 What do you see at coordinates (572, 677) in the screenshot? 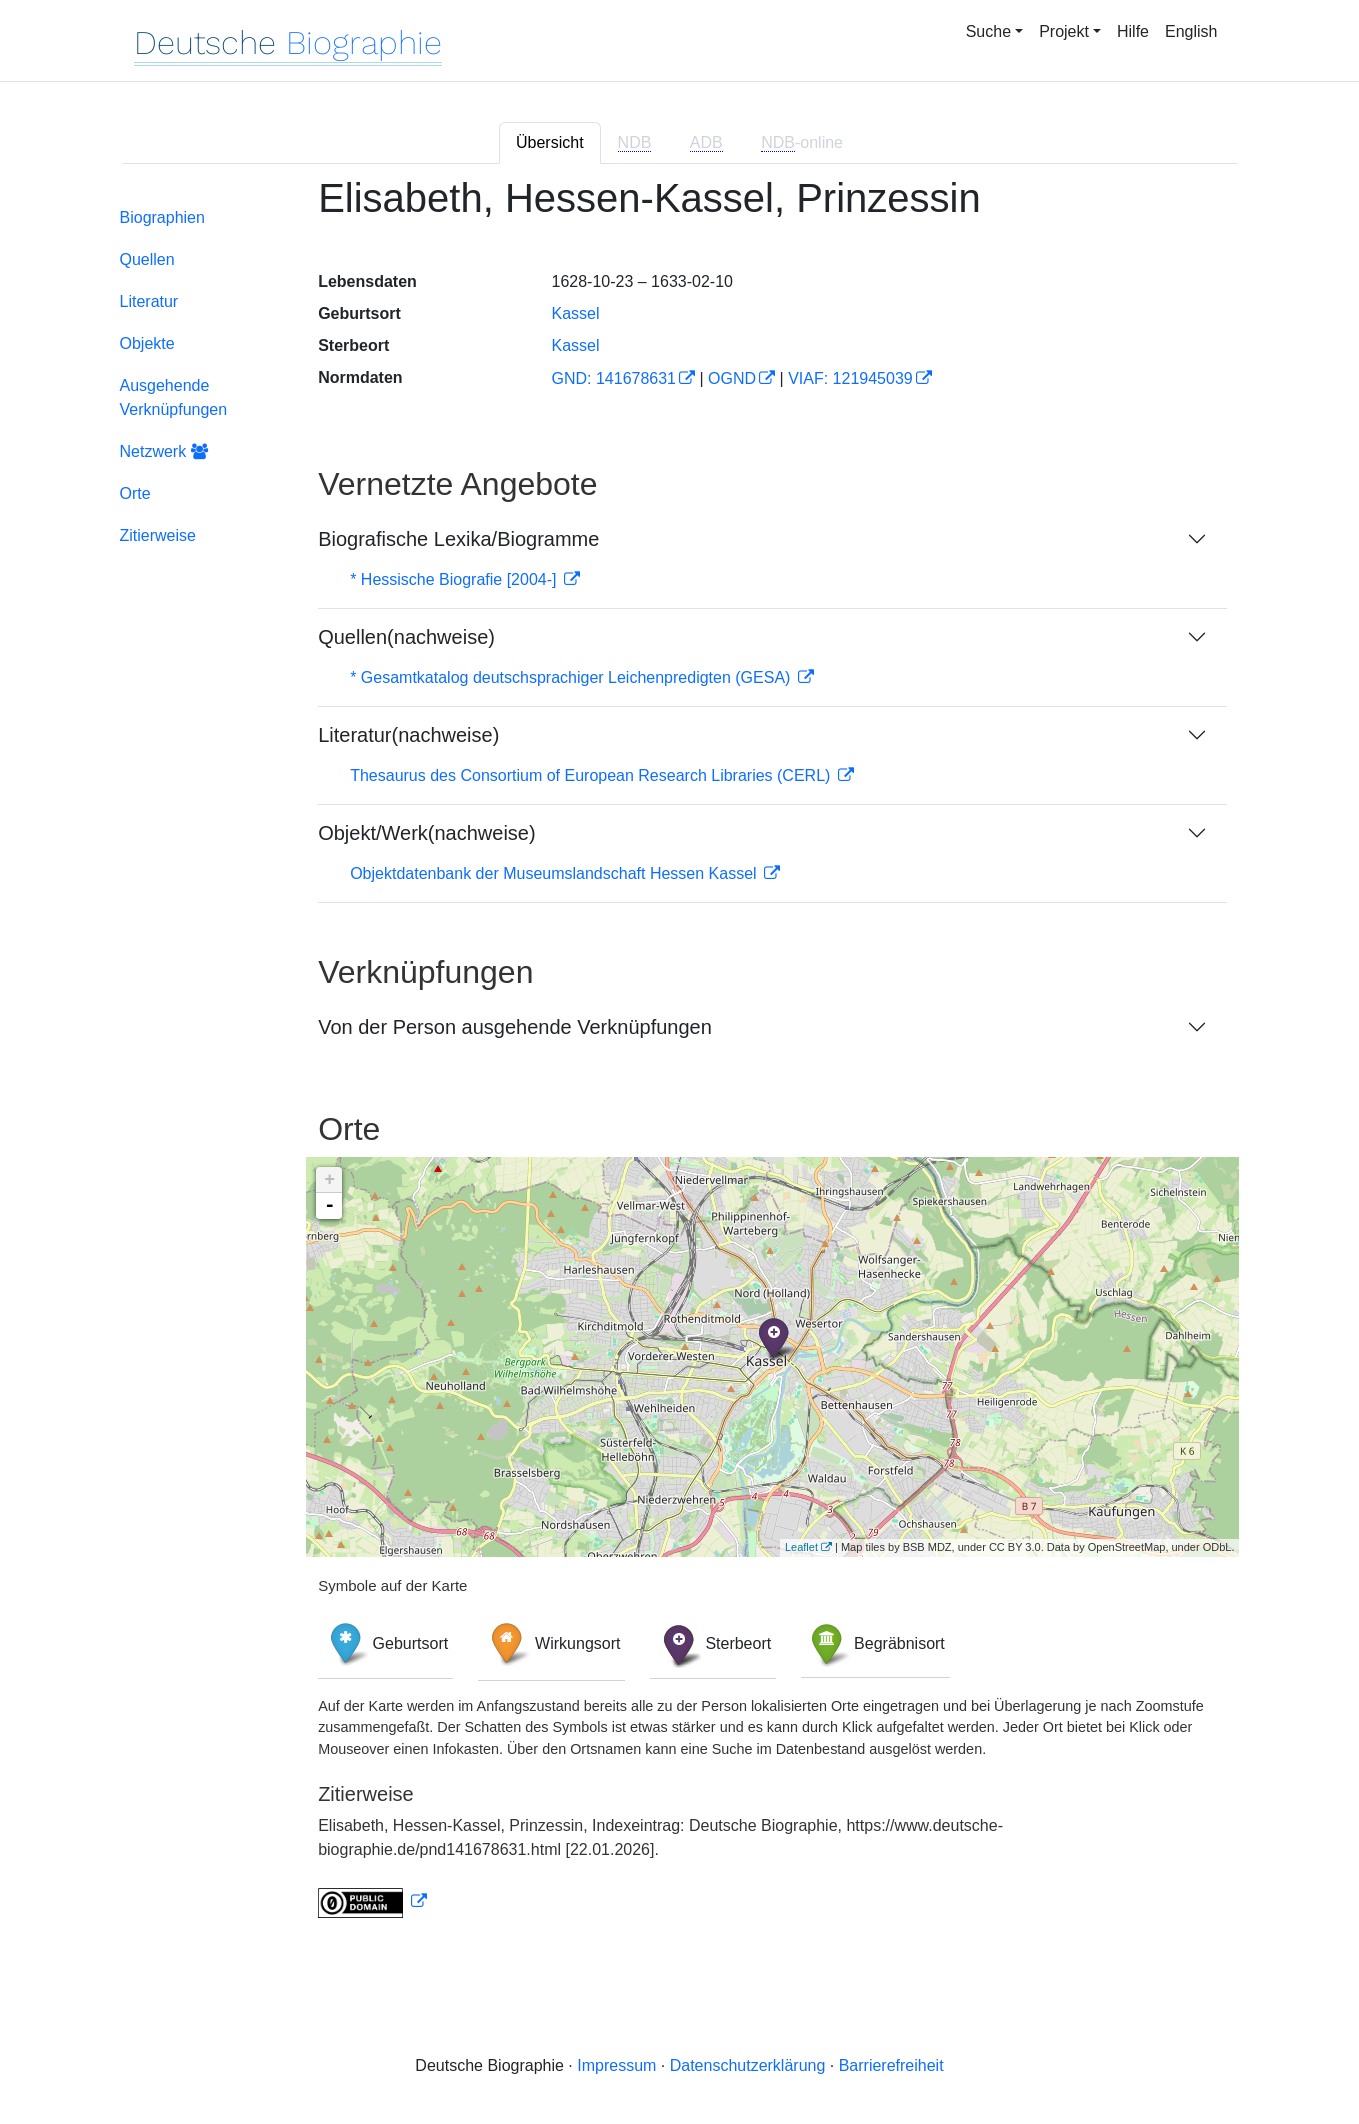
I see `* Gesamtkatalog deutschsprachiger Leichenpredigten (GESA)` at bounding box center [572, 677].